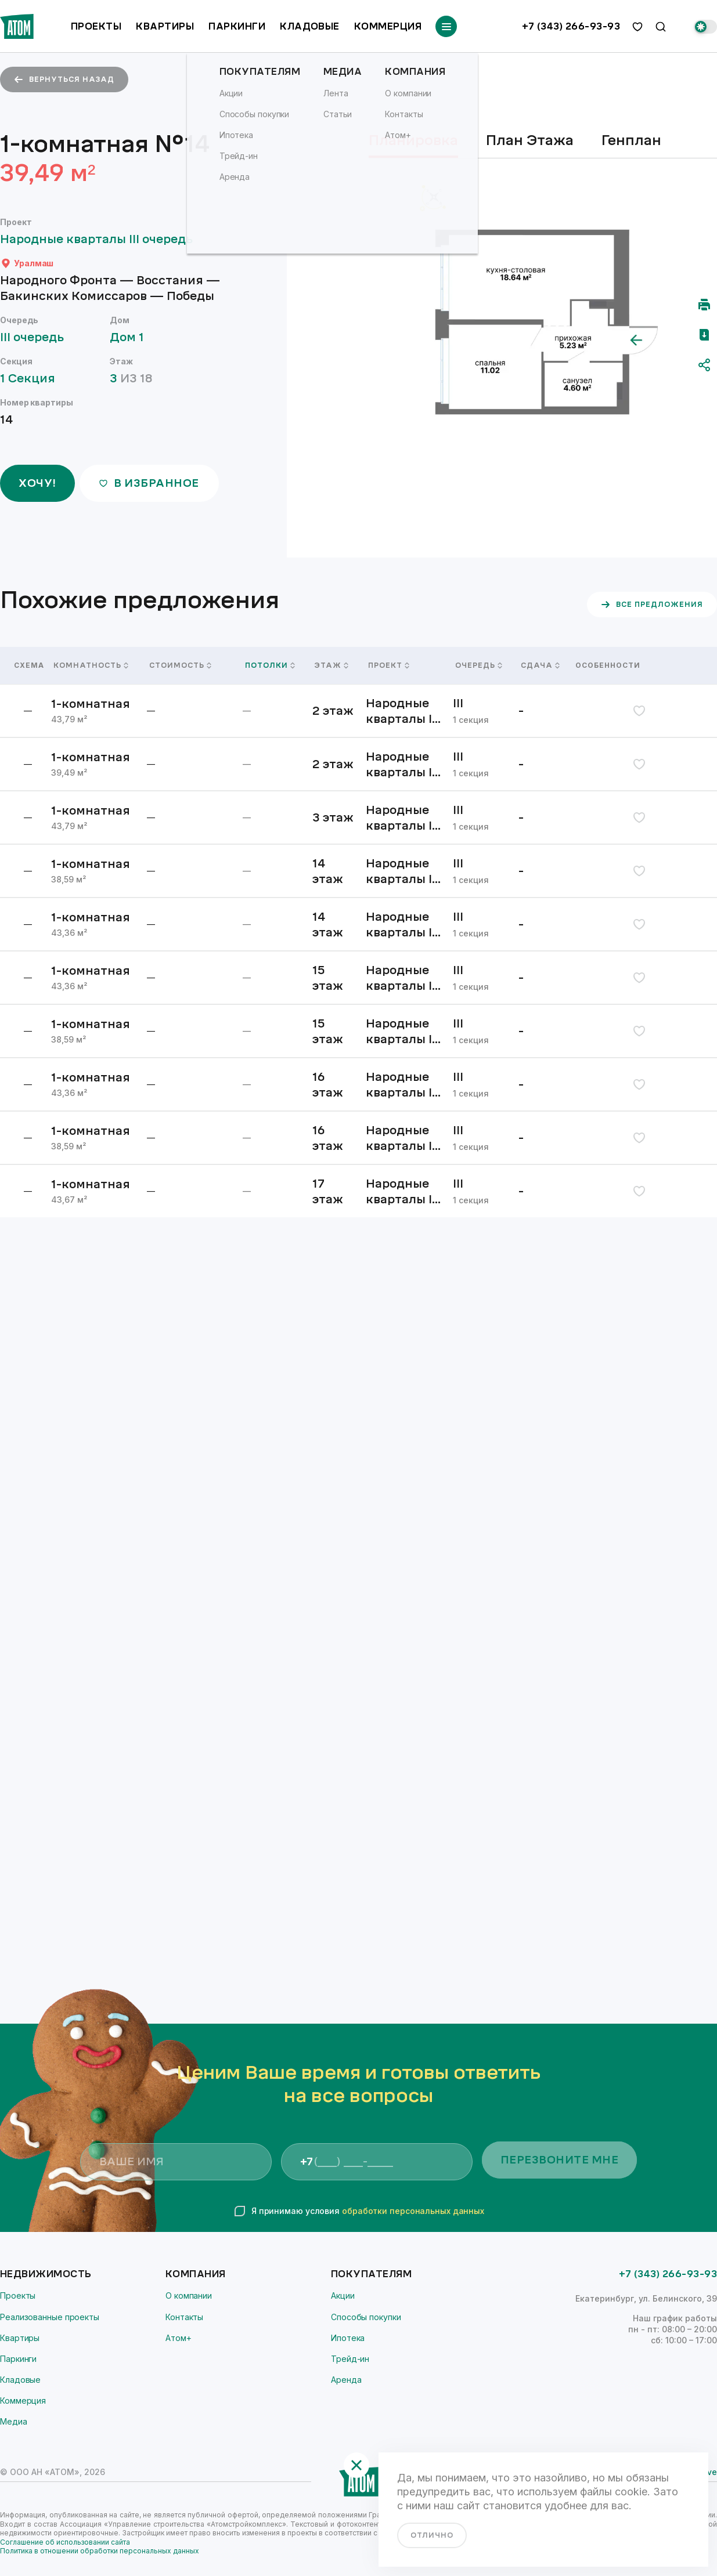  Describe the element at coordinates (64, 79) in the screenshot. I see `вернуться назад` at that location.